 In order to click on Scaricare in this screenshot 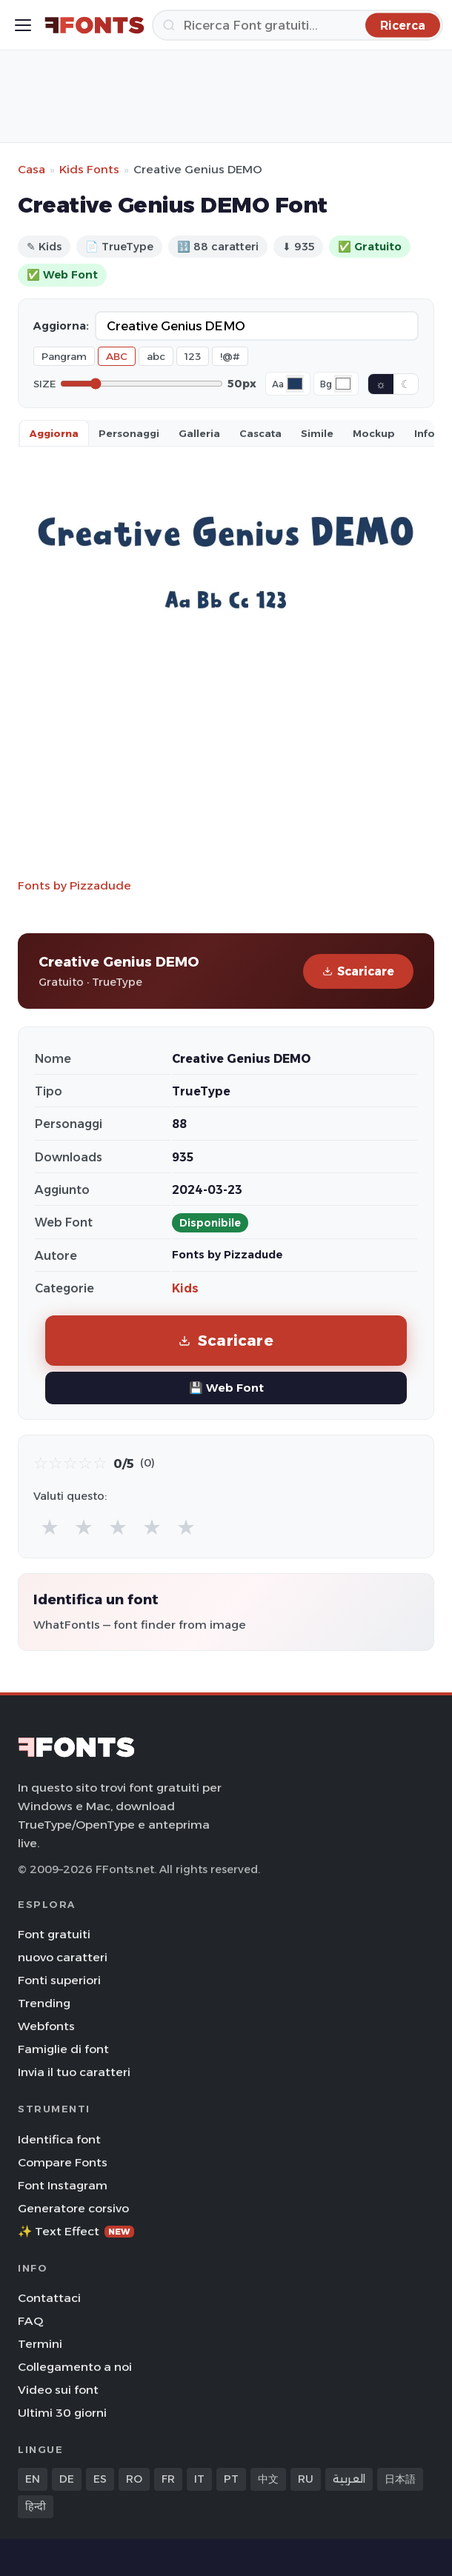, I will do `click(358, 971)`.